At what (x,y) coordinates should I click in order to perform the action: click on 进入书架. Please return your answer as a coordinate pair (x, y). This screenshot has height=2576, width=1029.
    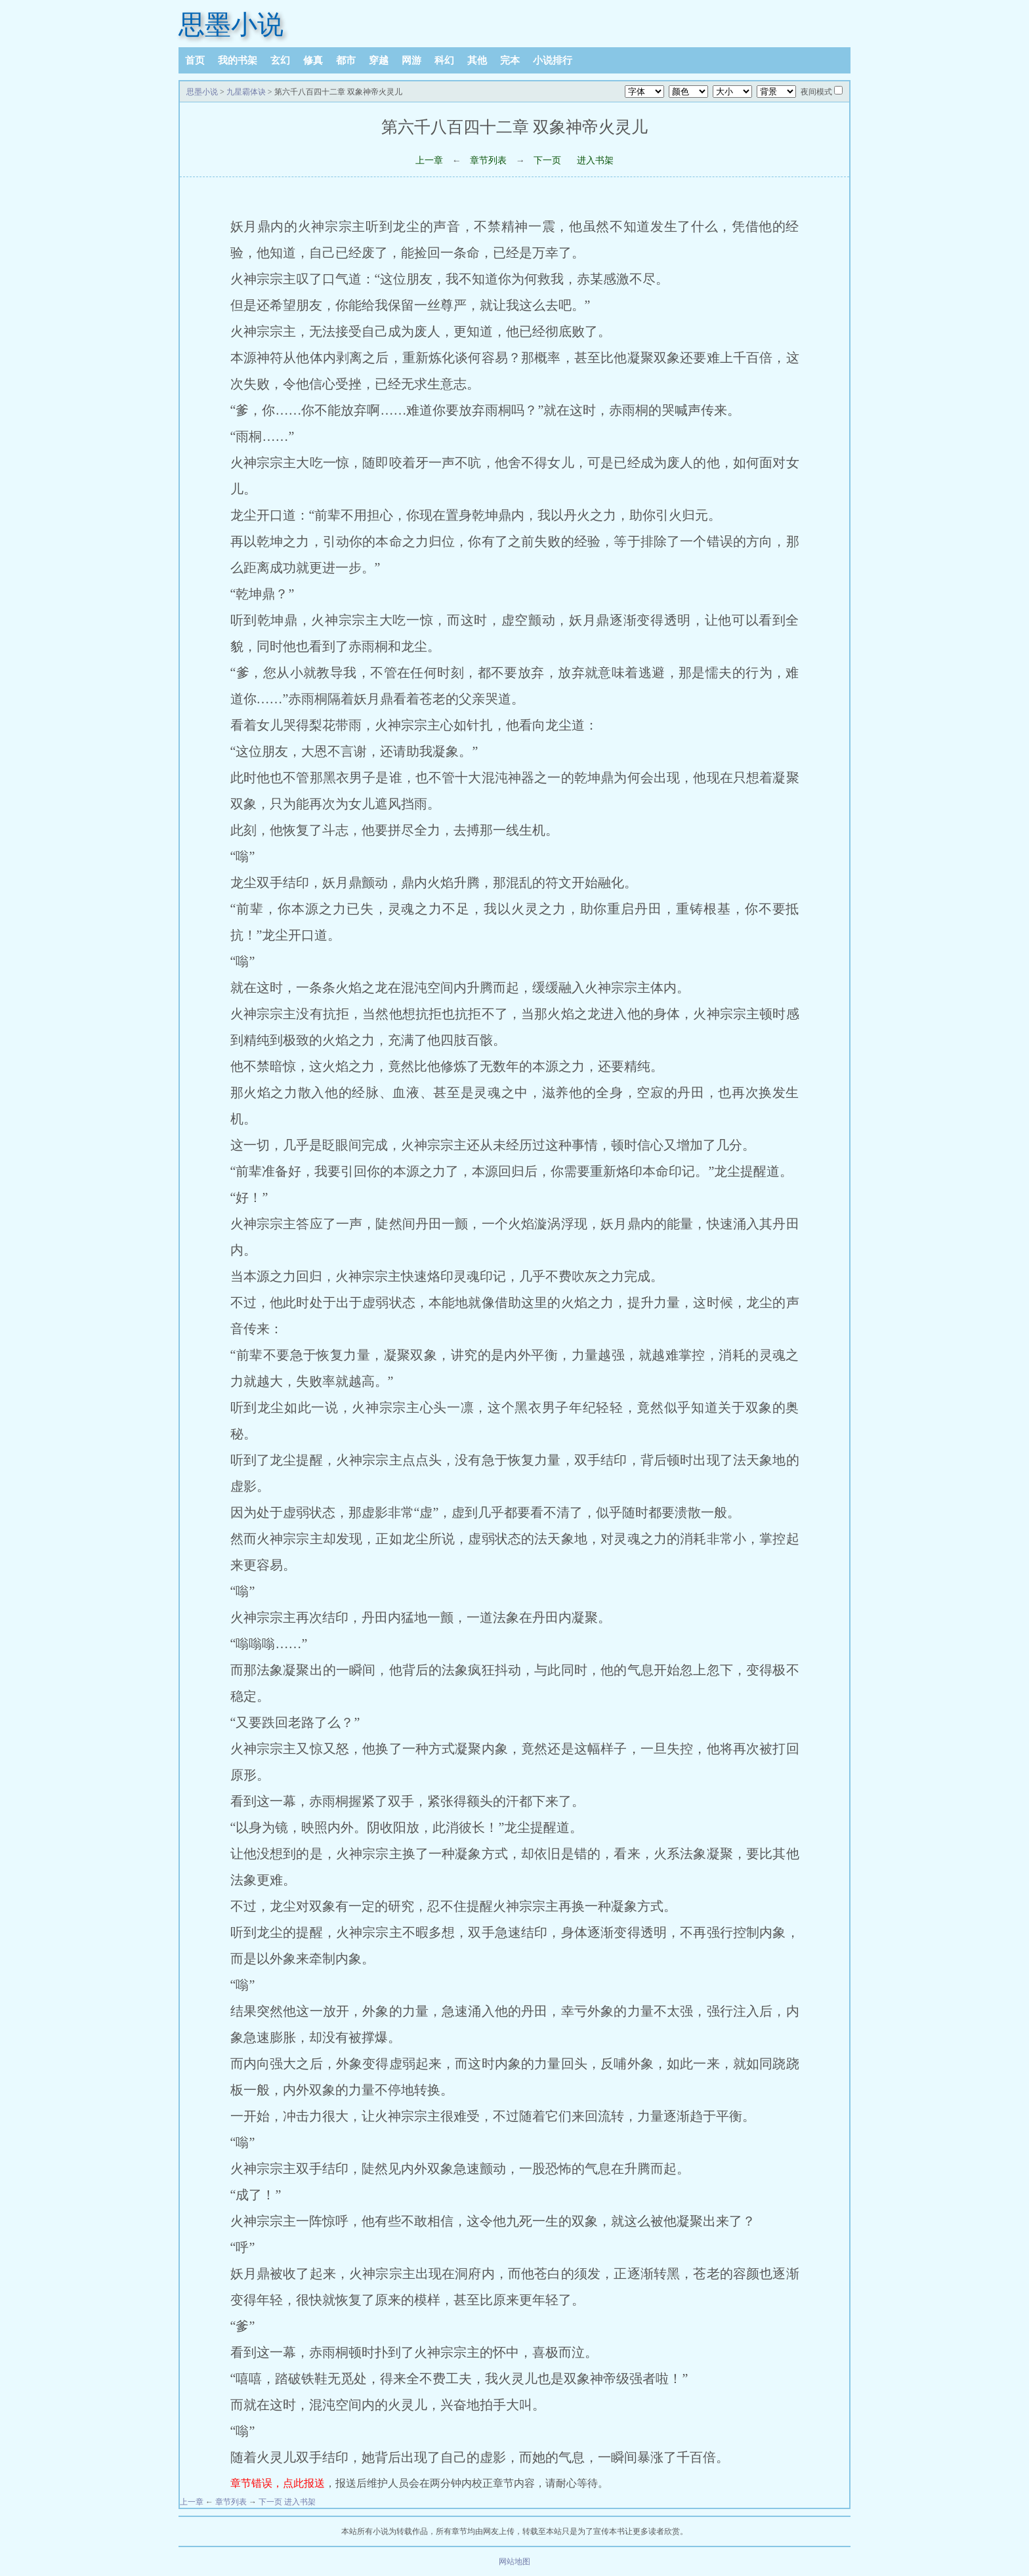
    Looking at the image, I should click on (595, 160).